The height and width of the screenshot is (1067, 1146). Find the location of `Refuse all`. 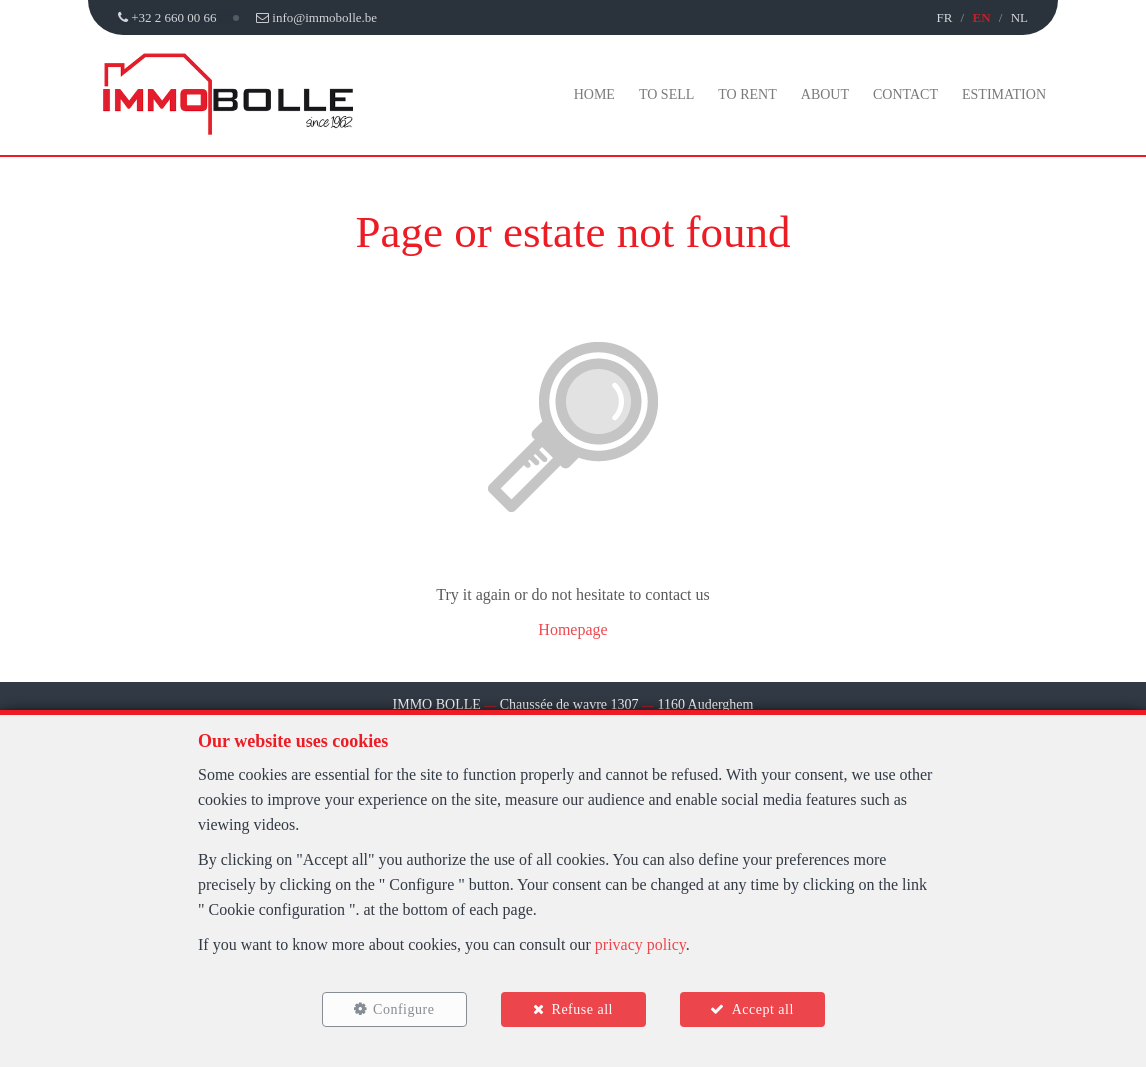

Refuse all is located at coordinates (582, 1009).